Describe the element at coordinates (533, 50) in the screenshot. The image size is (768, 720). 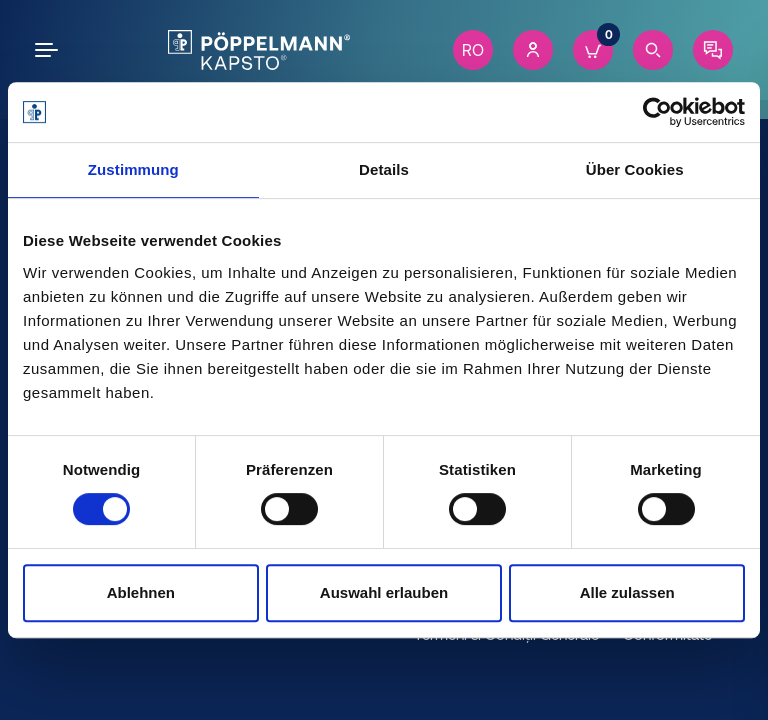
I see `[Account]` at that location.